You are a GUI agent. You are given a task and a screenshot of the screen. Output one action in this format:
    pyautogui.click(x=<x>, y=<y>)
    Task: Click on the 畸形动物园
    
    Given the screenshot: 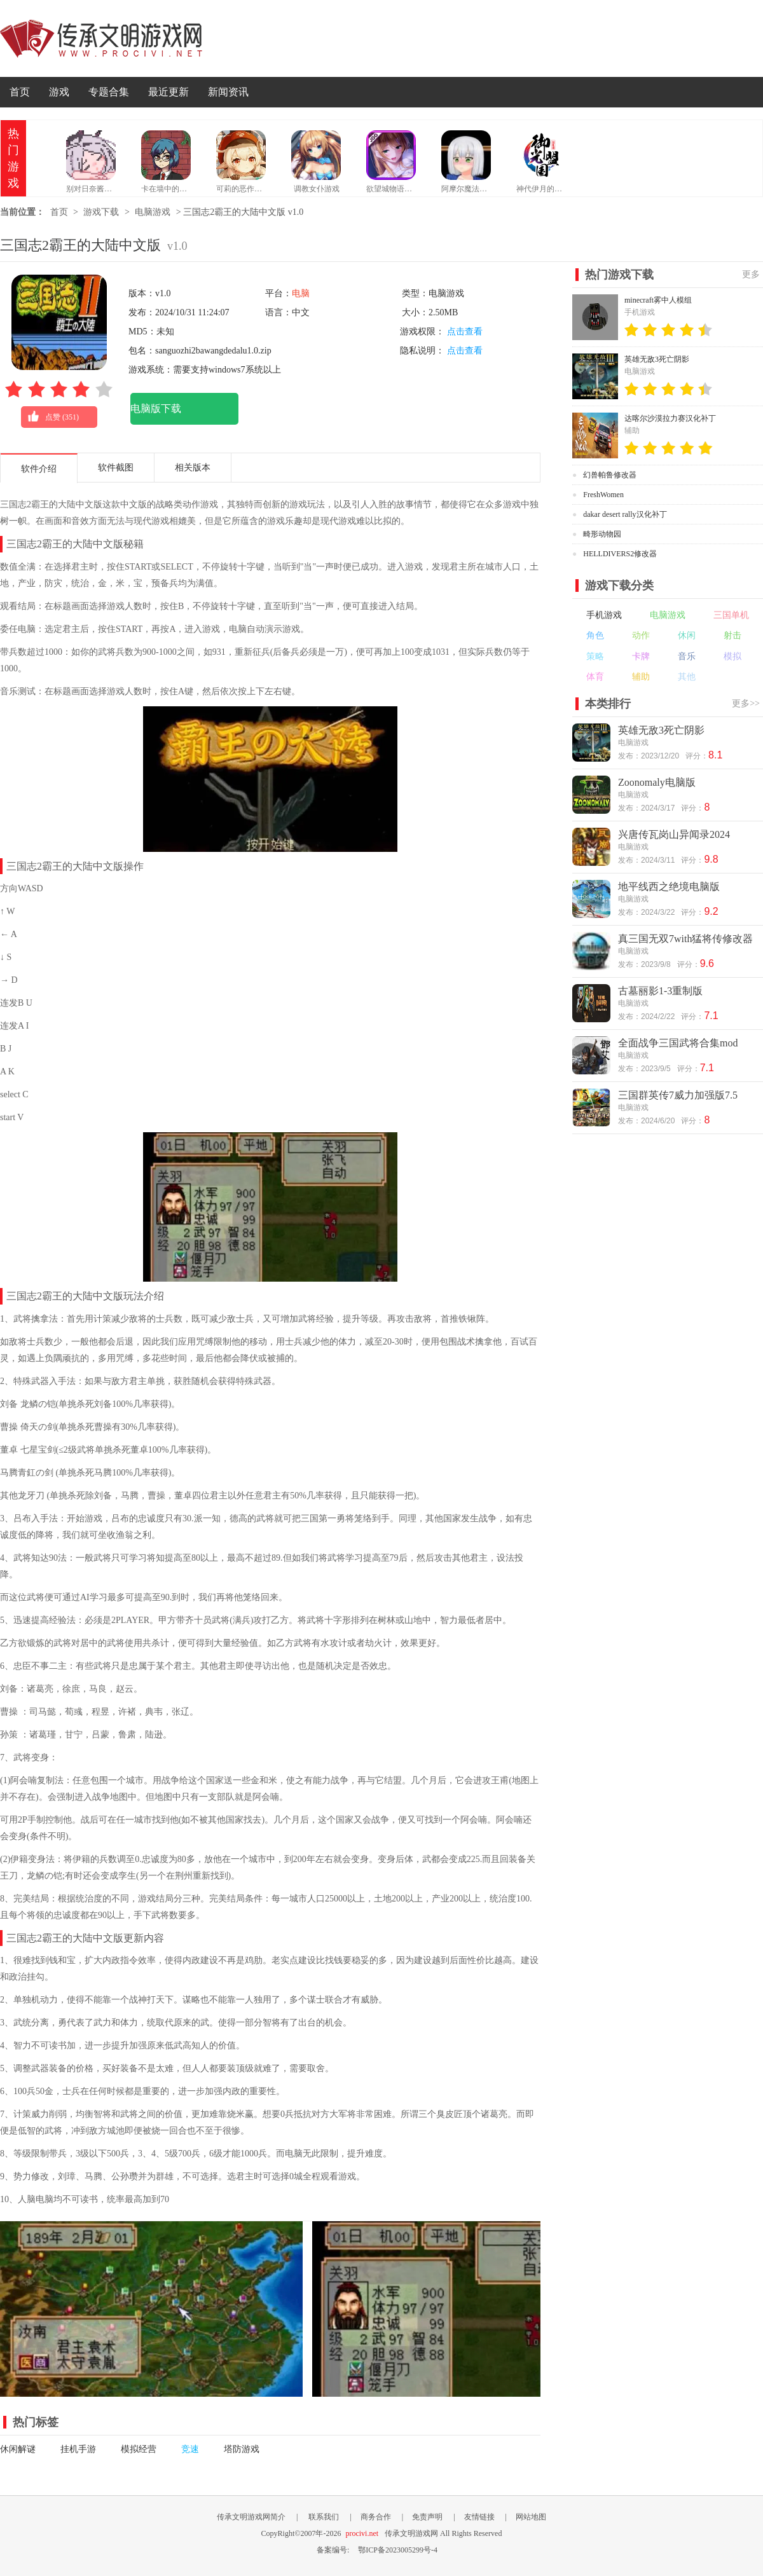 What is the action you would take?
    pyautogui.click(x=602, y=534)
    